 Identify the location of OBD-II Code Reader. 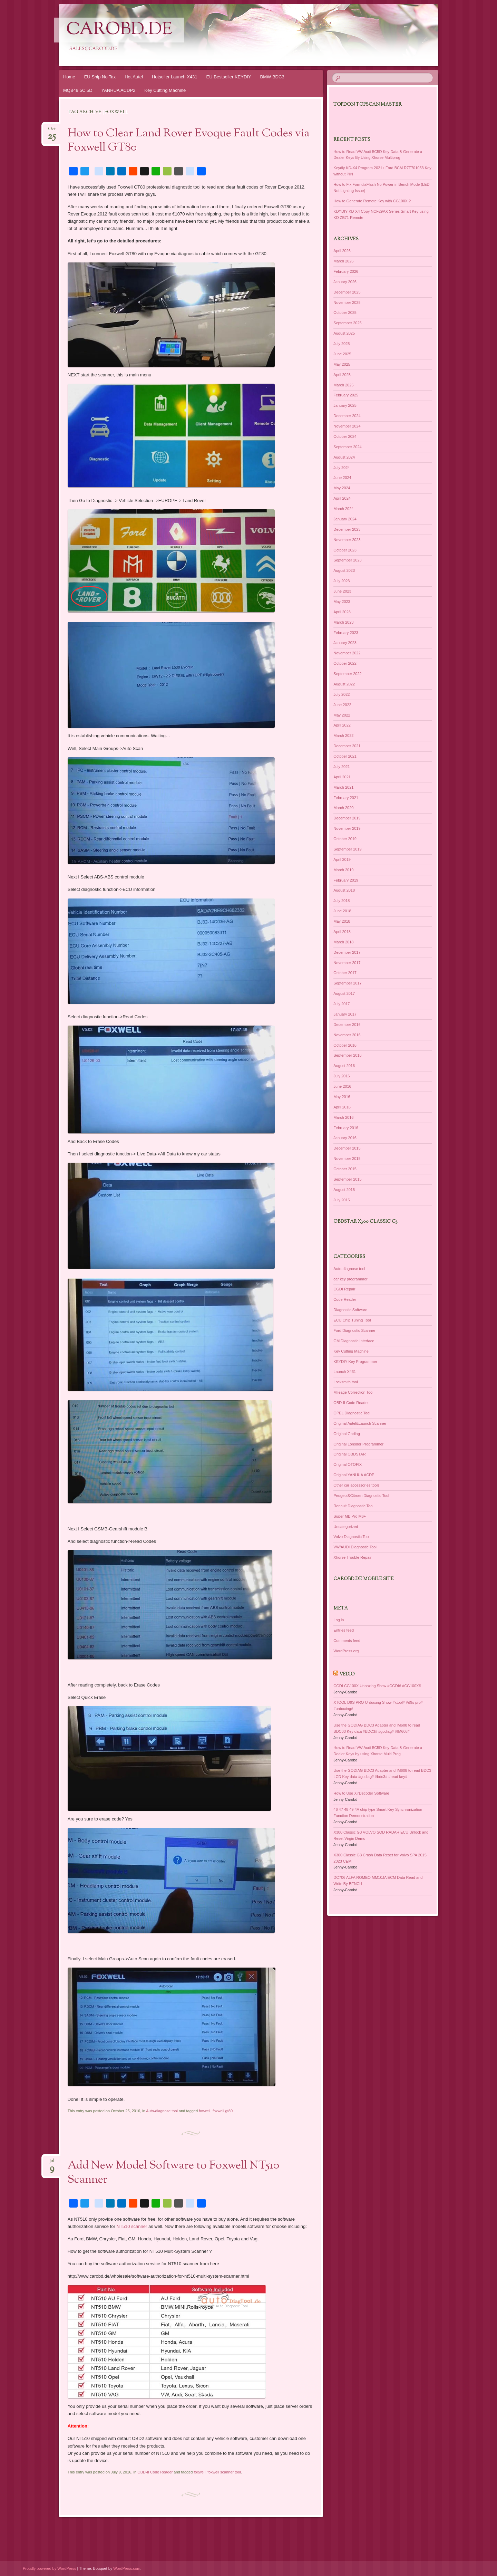
(155, 2472).